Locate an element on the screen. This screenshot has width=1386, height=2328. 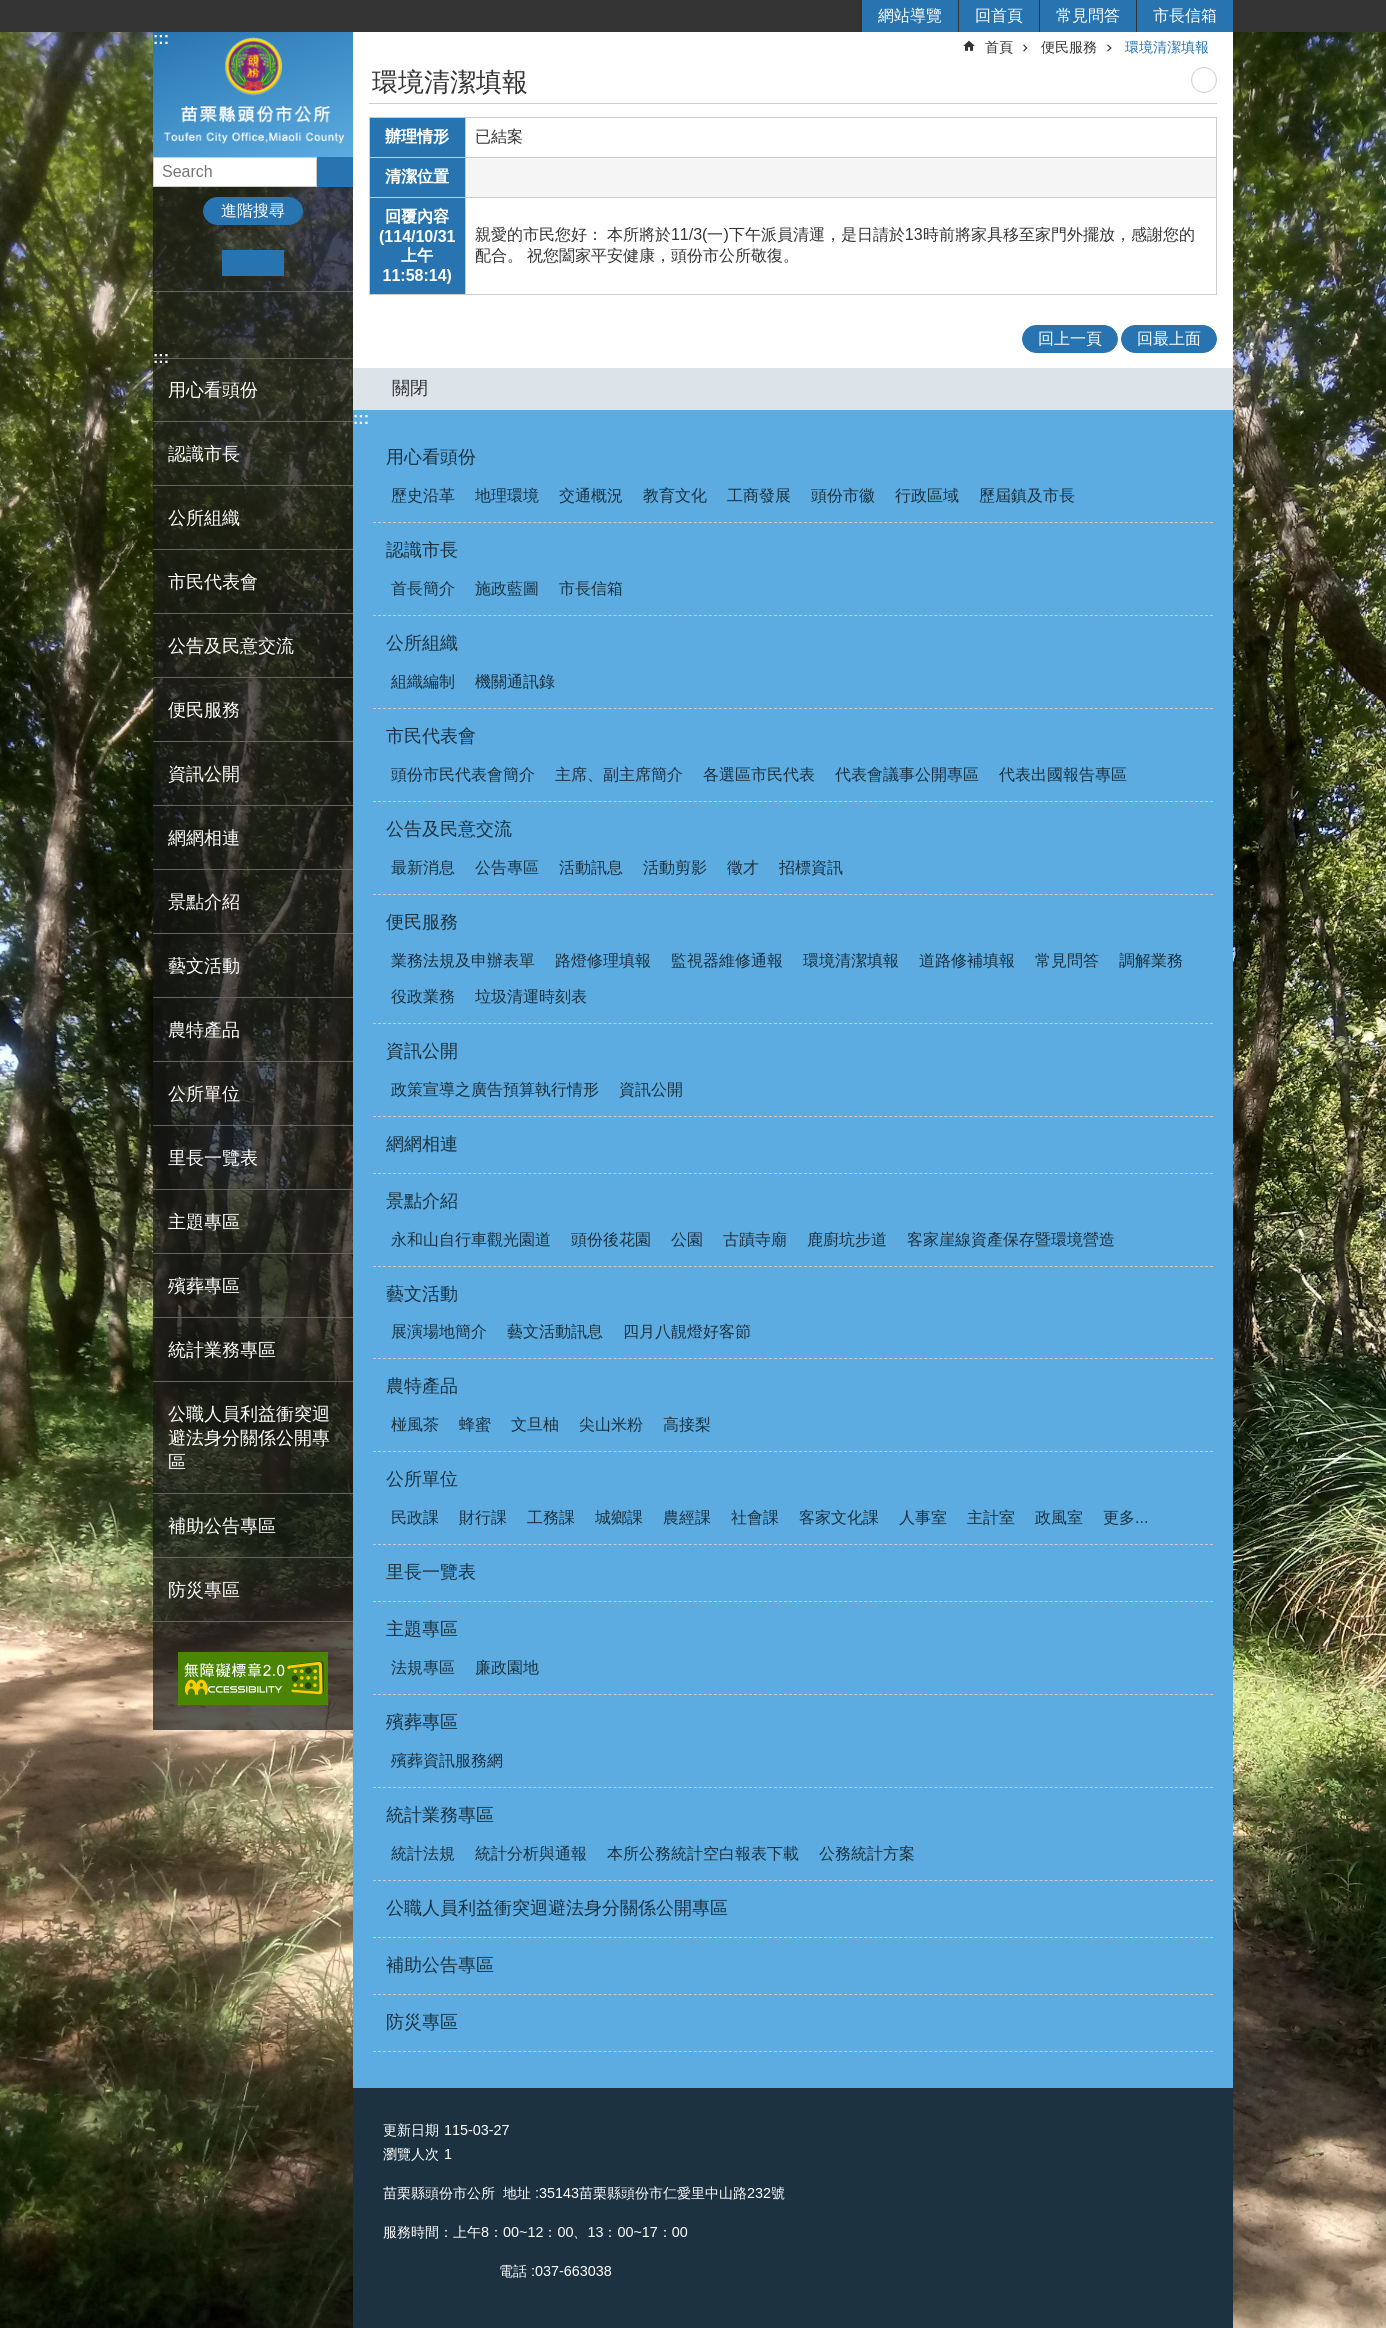
公務統計方案 is located at coordinates (867, 1853).